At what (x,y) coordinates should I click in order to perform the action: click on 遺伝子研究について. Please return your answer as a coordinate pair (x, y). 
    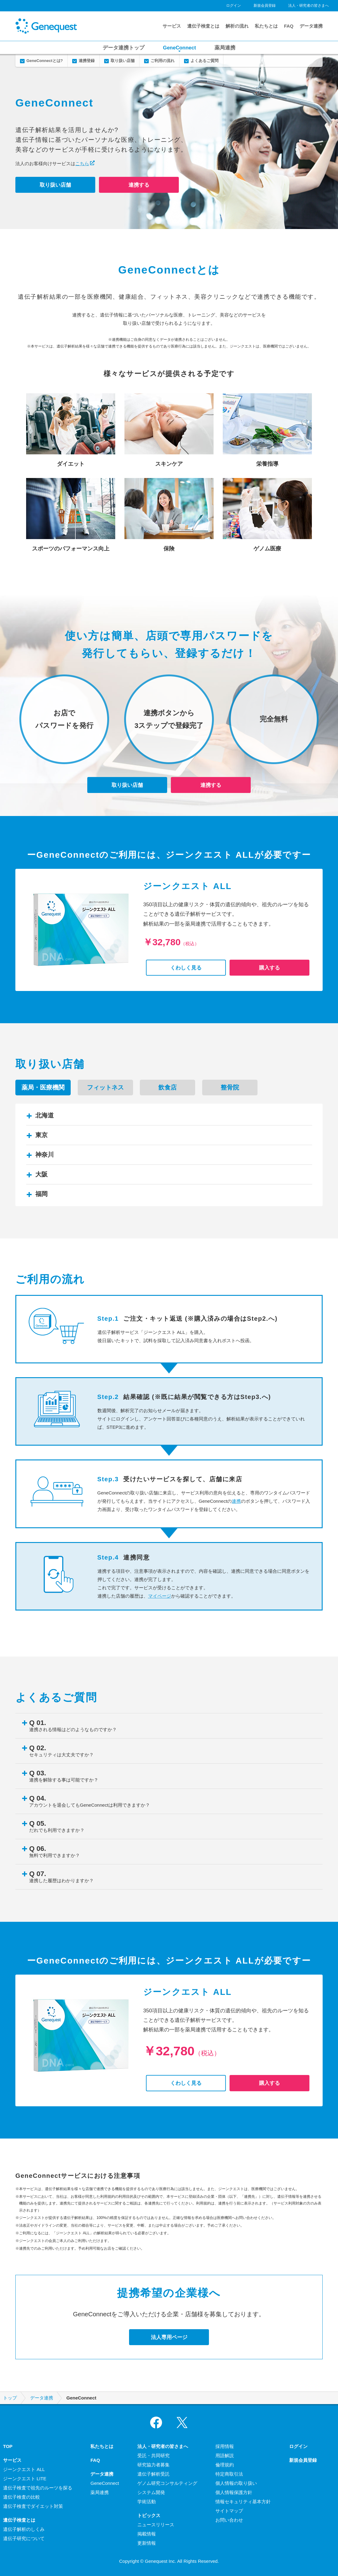
    Looking at the image, I should click on (24, 2538).